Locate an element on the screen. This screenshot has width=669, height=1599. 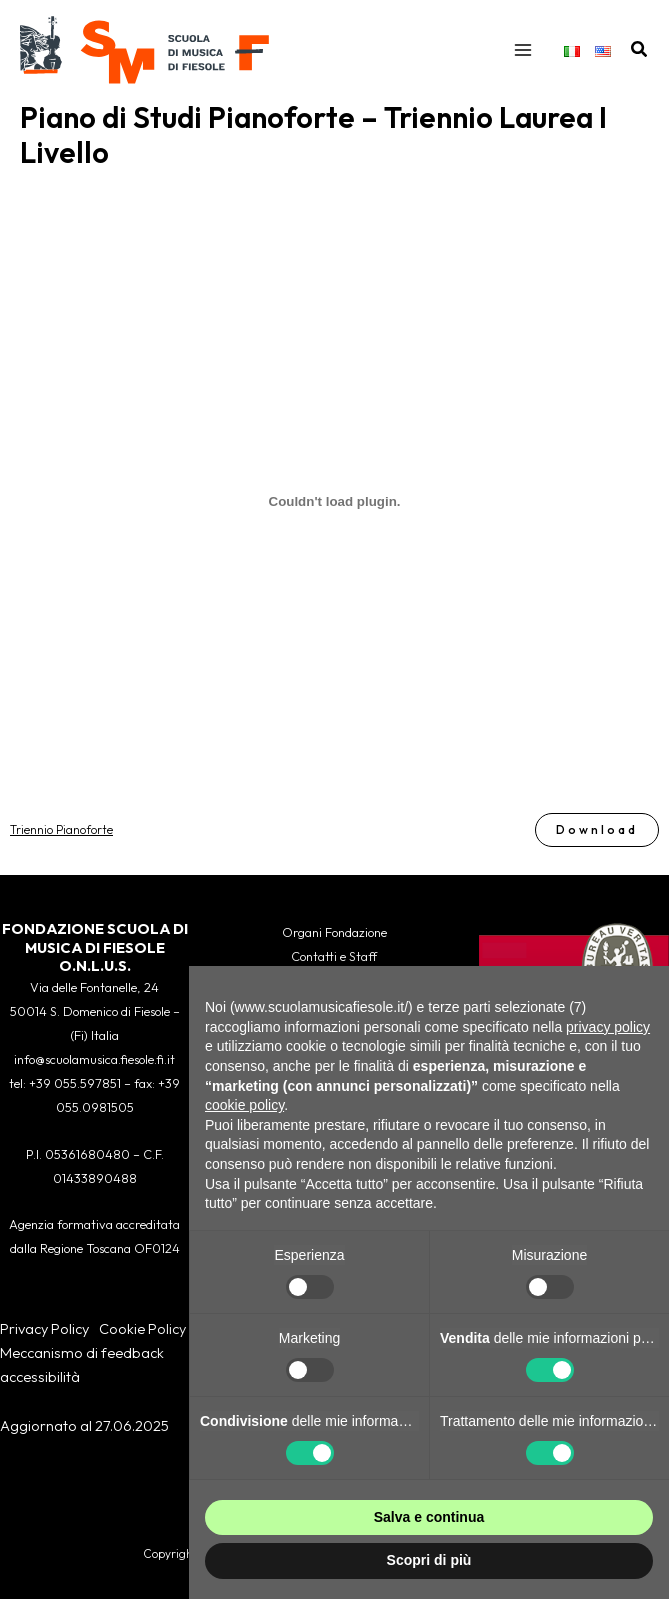
info@scuolamusica.fiesole.fi.it is located at coordinates (94, 1059).